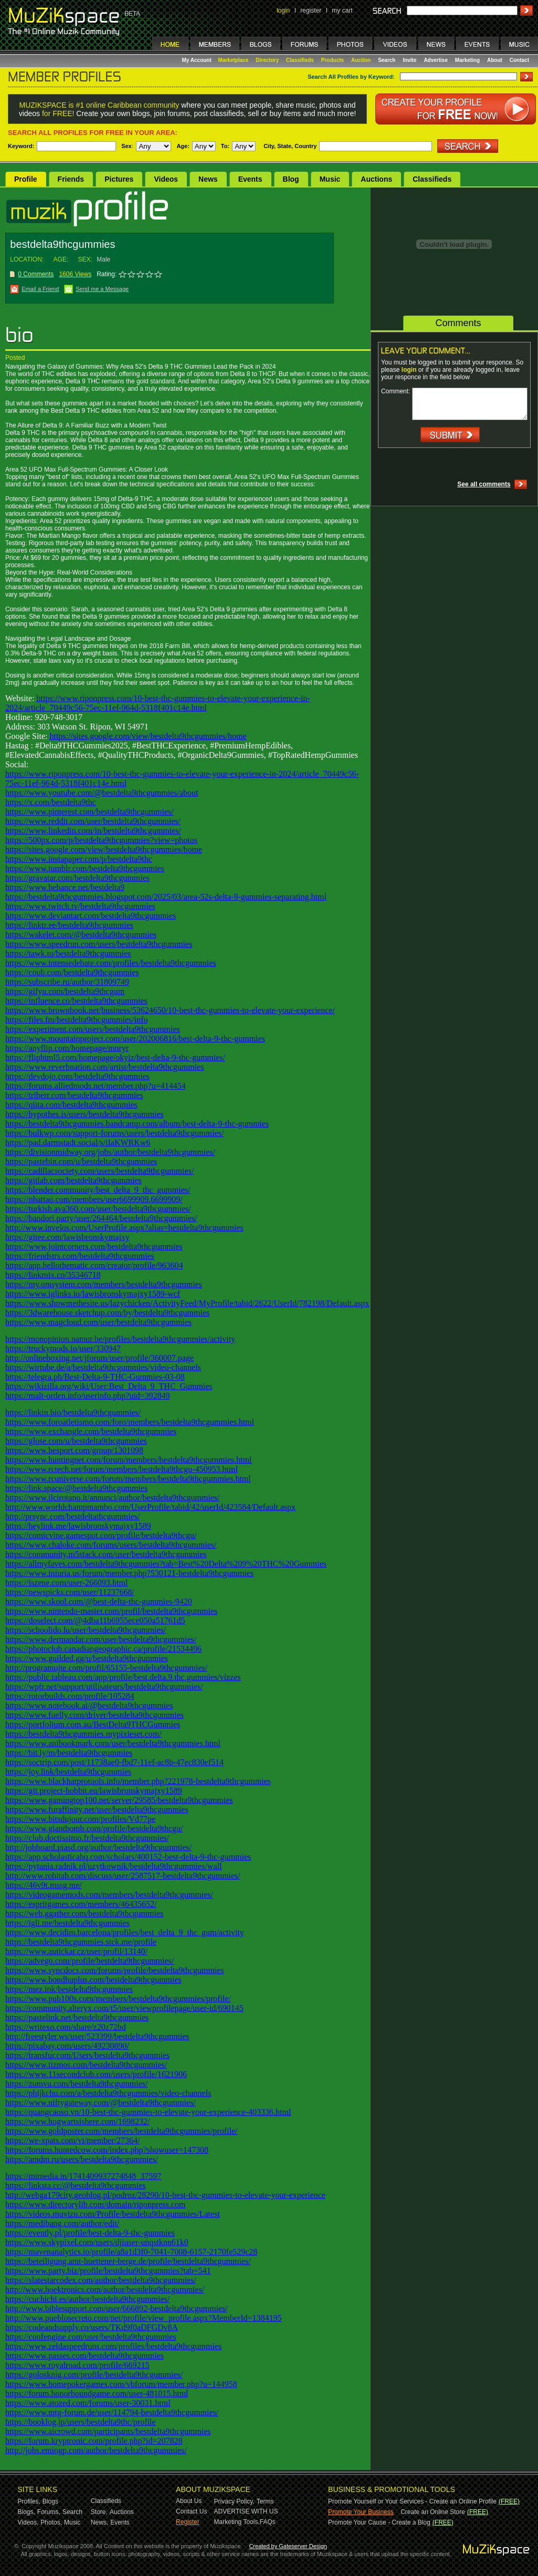 The image size is (538, 2576). What do you see at coordinates (67, 2045) in the screenshot?
I see `https://pixabay.com/users/49230890/` at bounding box center [67, 2045].